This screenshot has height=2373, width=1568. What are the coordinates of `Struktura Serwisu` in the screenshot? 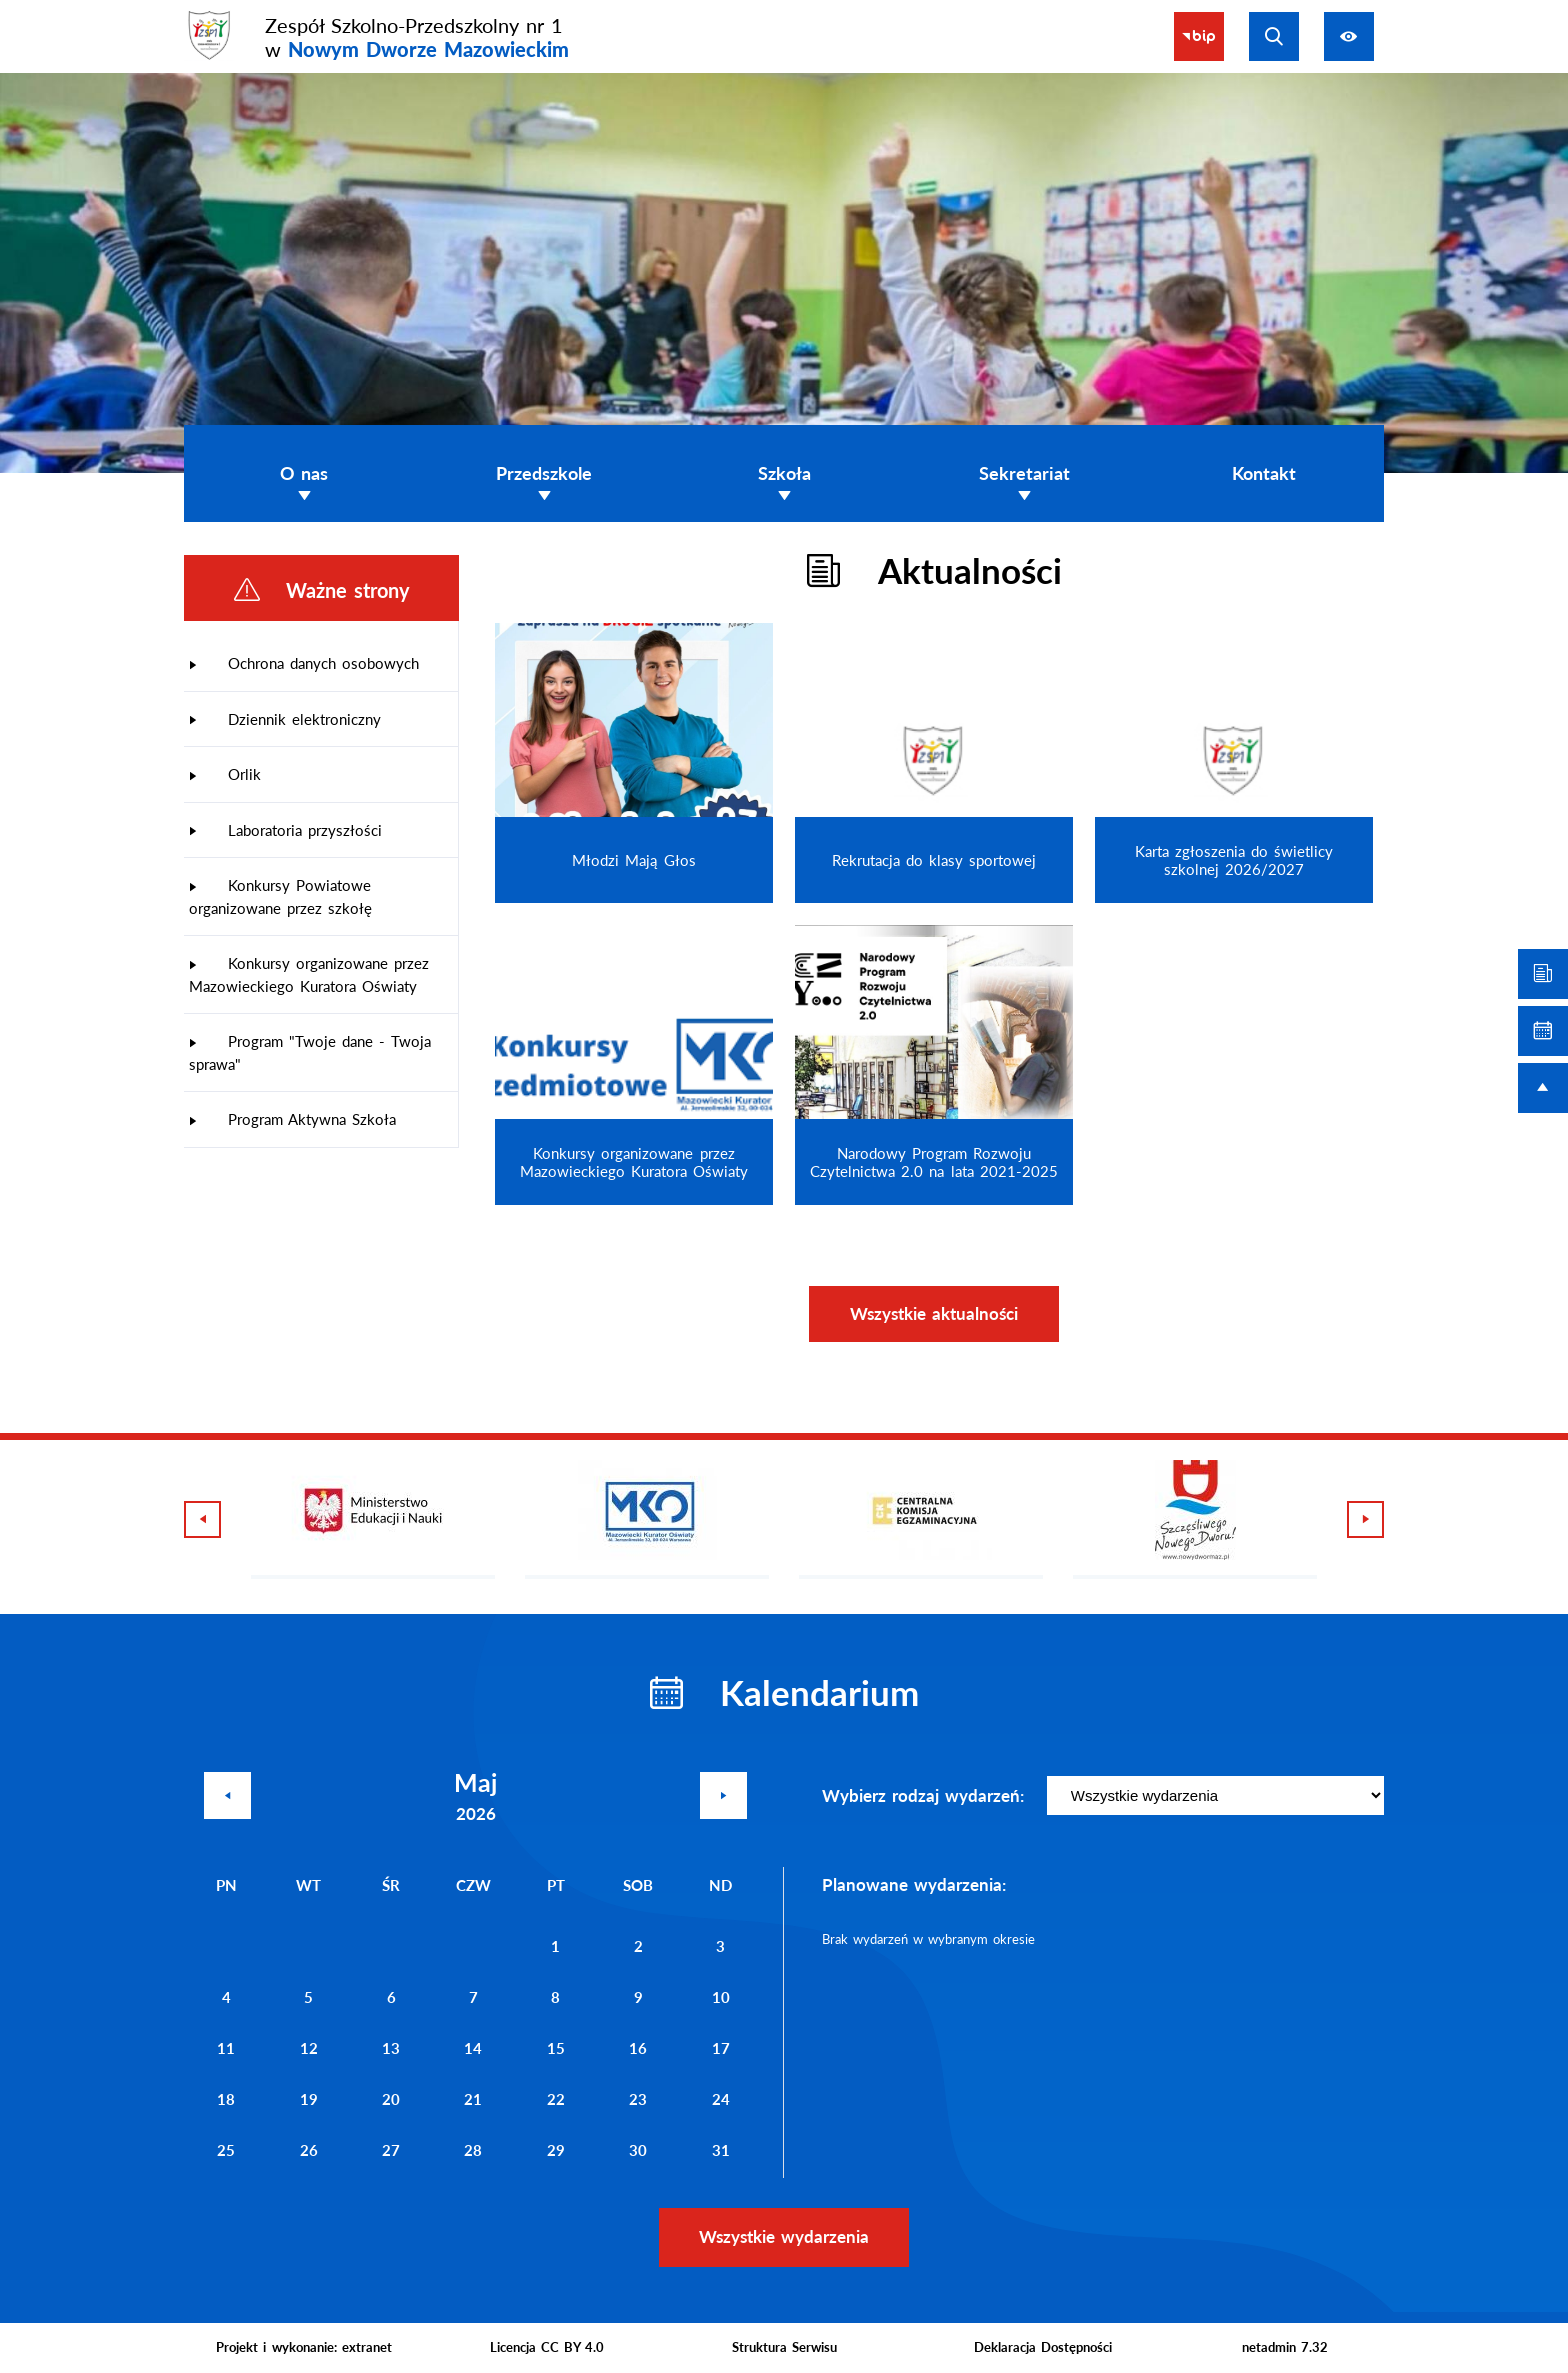 It's located at (784, 2347).